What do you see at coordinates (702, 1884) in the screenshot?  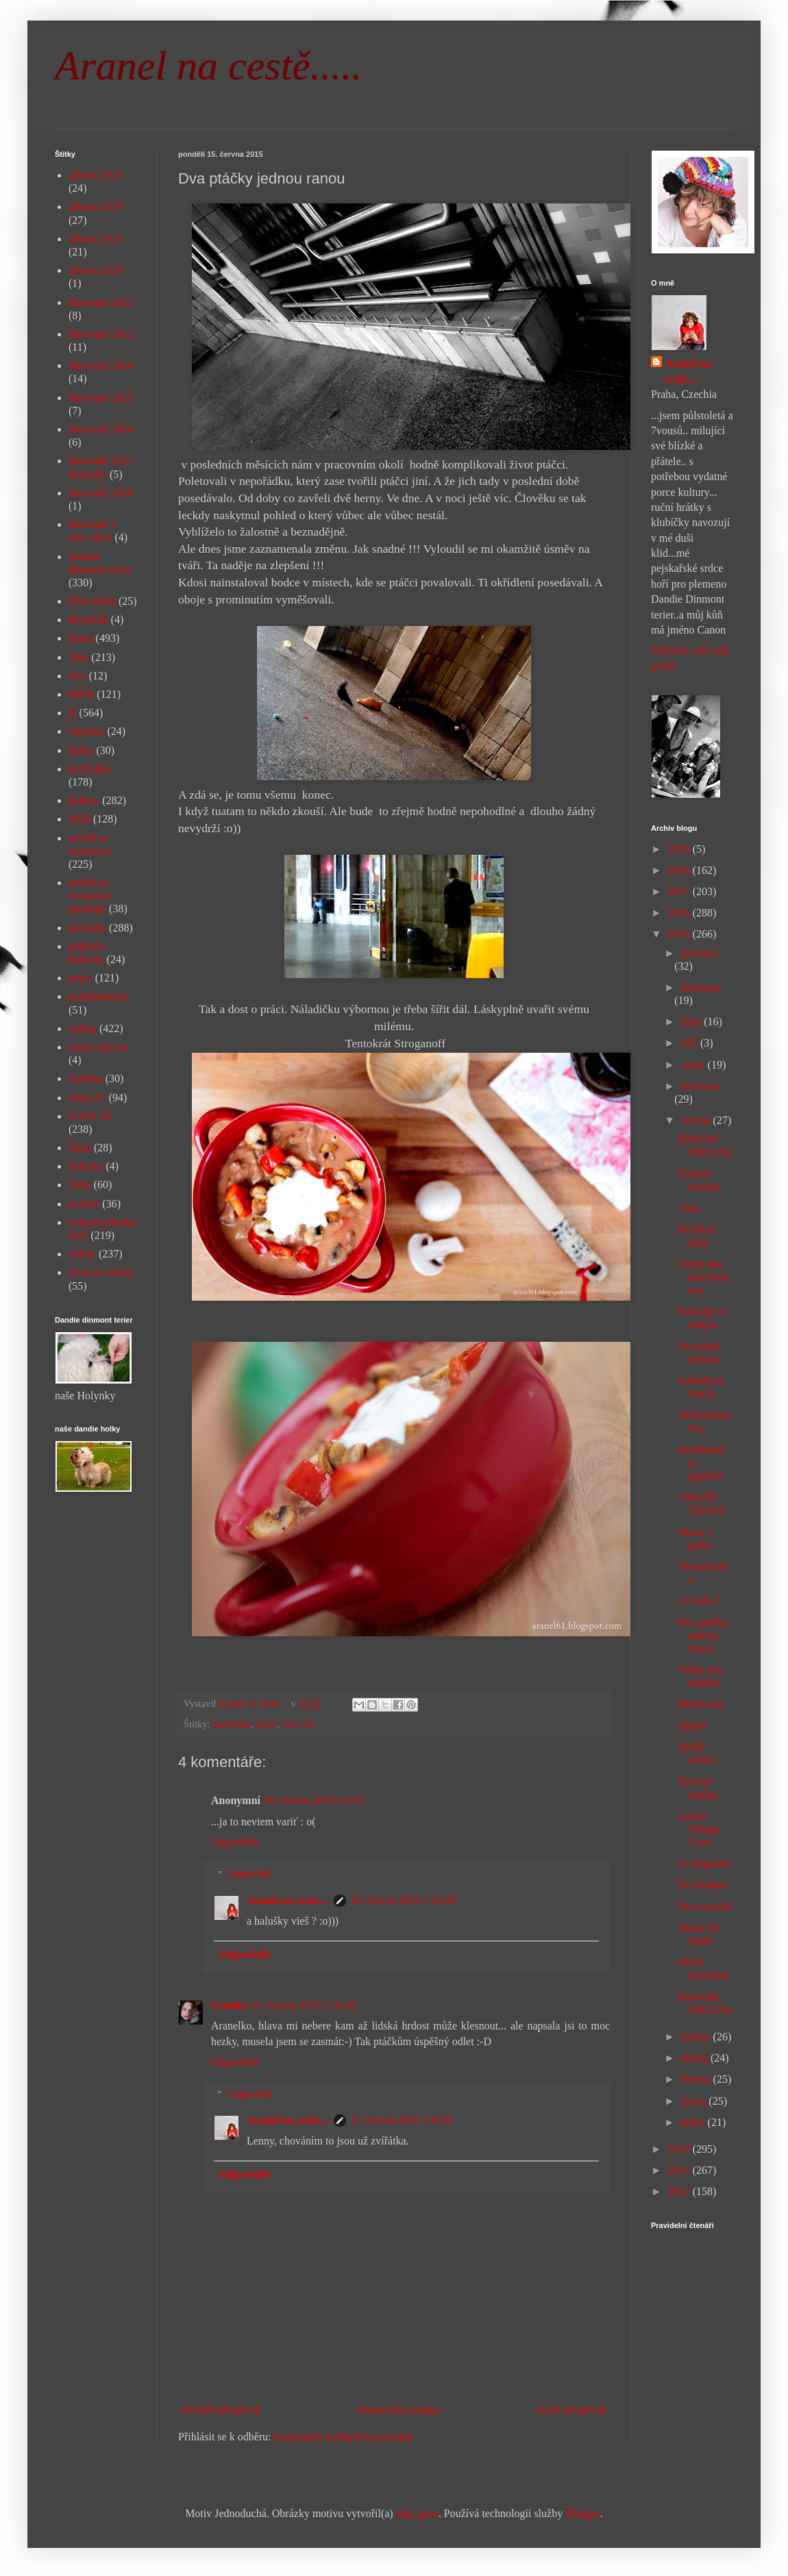 I see `Do Drahau` at bounding box center [702, 1884].